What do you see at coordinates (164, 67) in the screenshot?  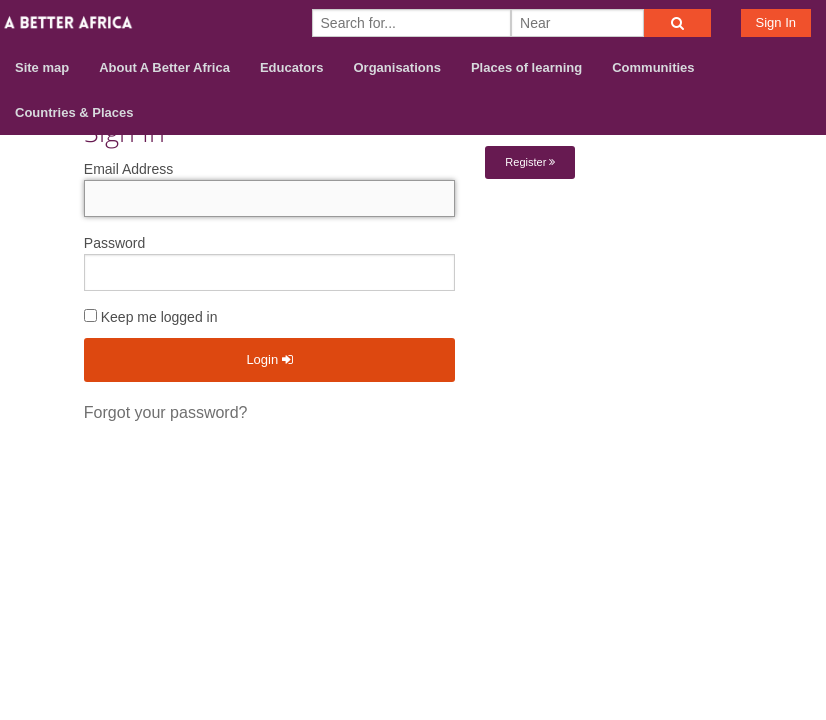 I see `About A Better Africa` at bounding box center [164, 67].